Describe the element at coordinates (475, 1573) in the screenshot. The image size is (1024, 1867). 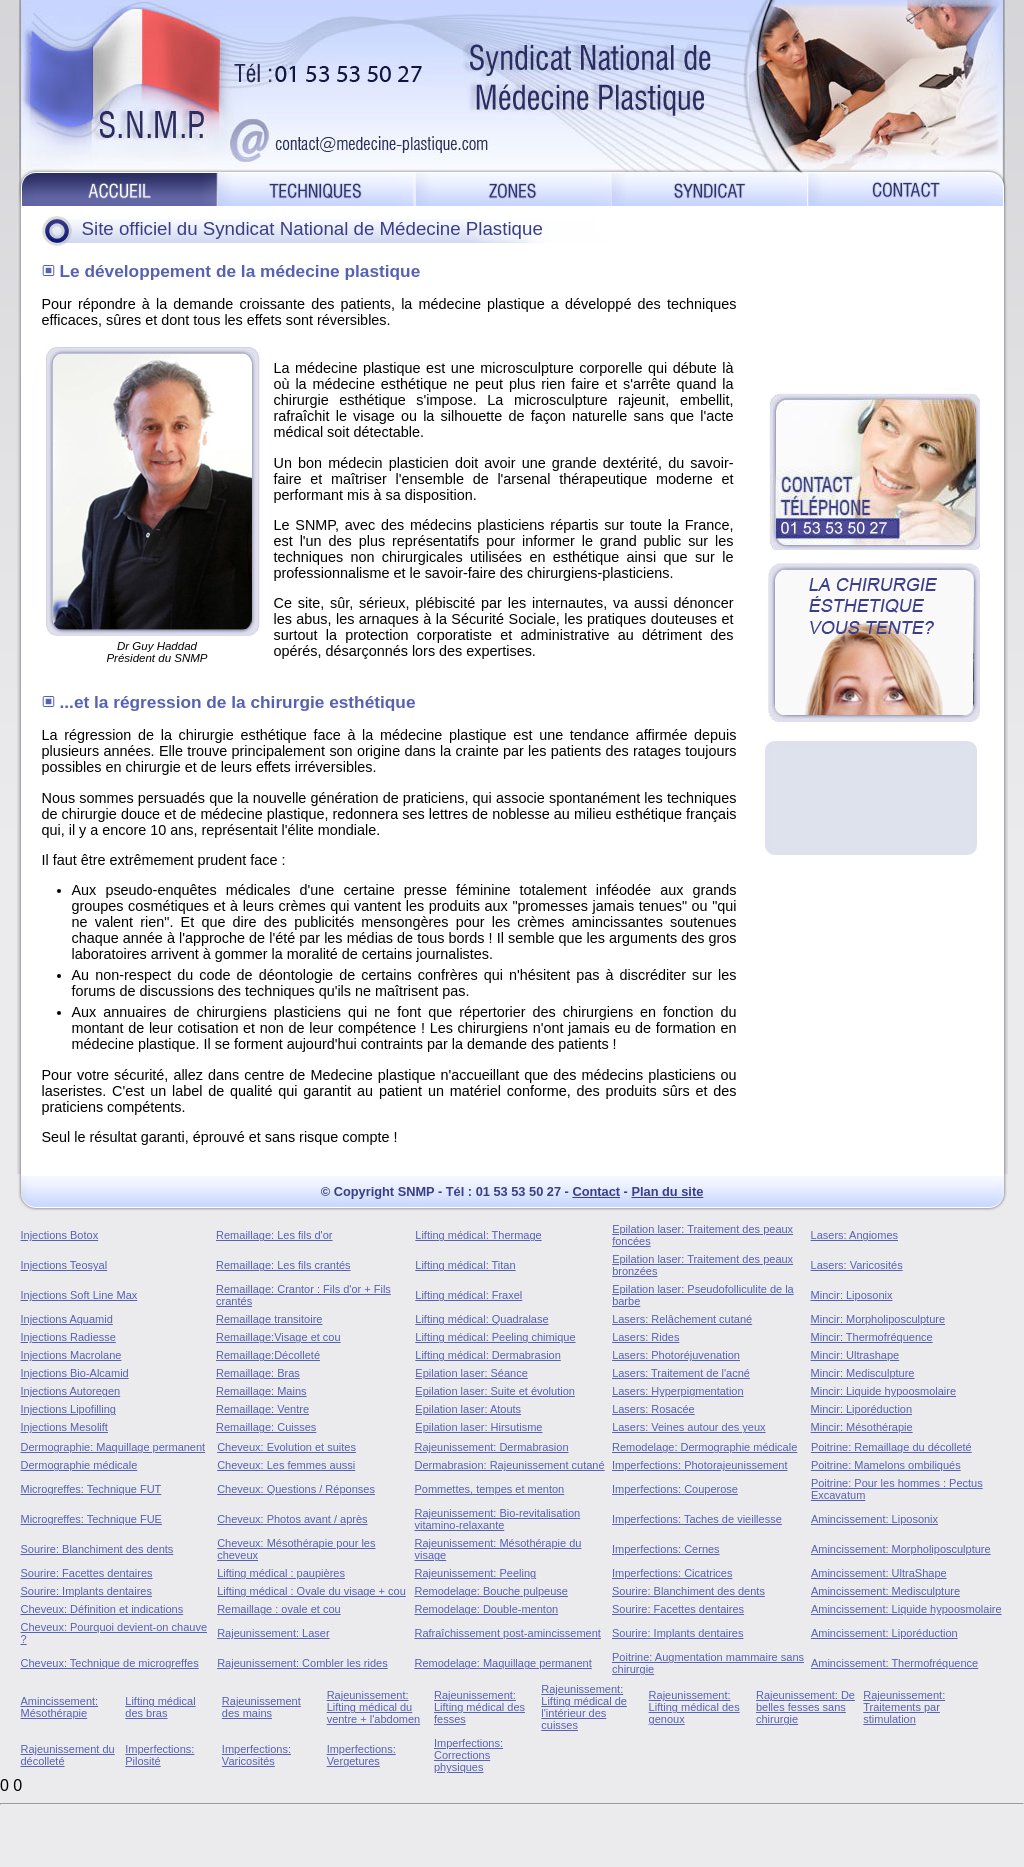
I see `Rajeunissement: Peeling` at that location.